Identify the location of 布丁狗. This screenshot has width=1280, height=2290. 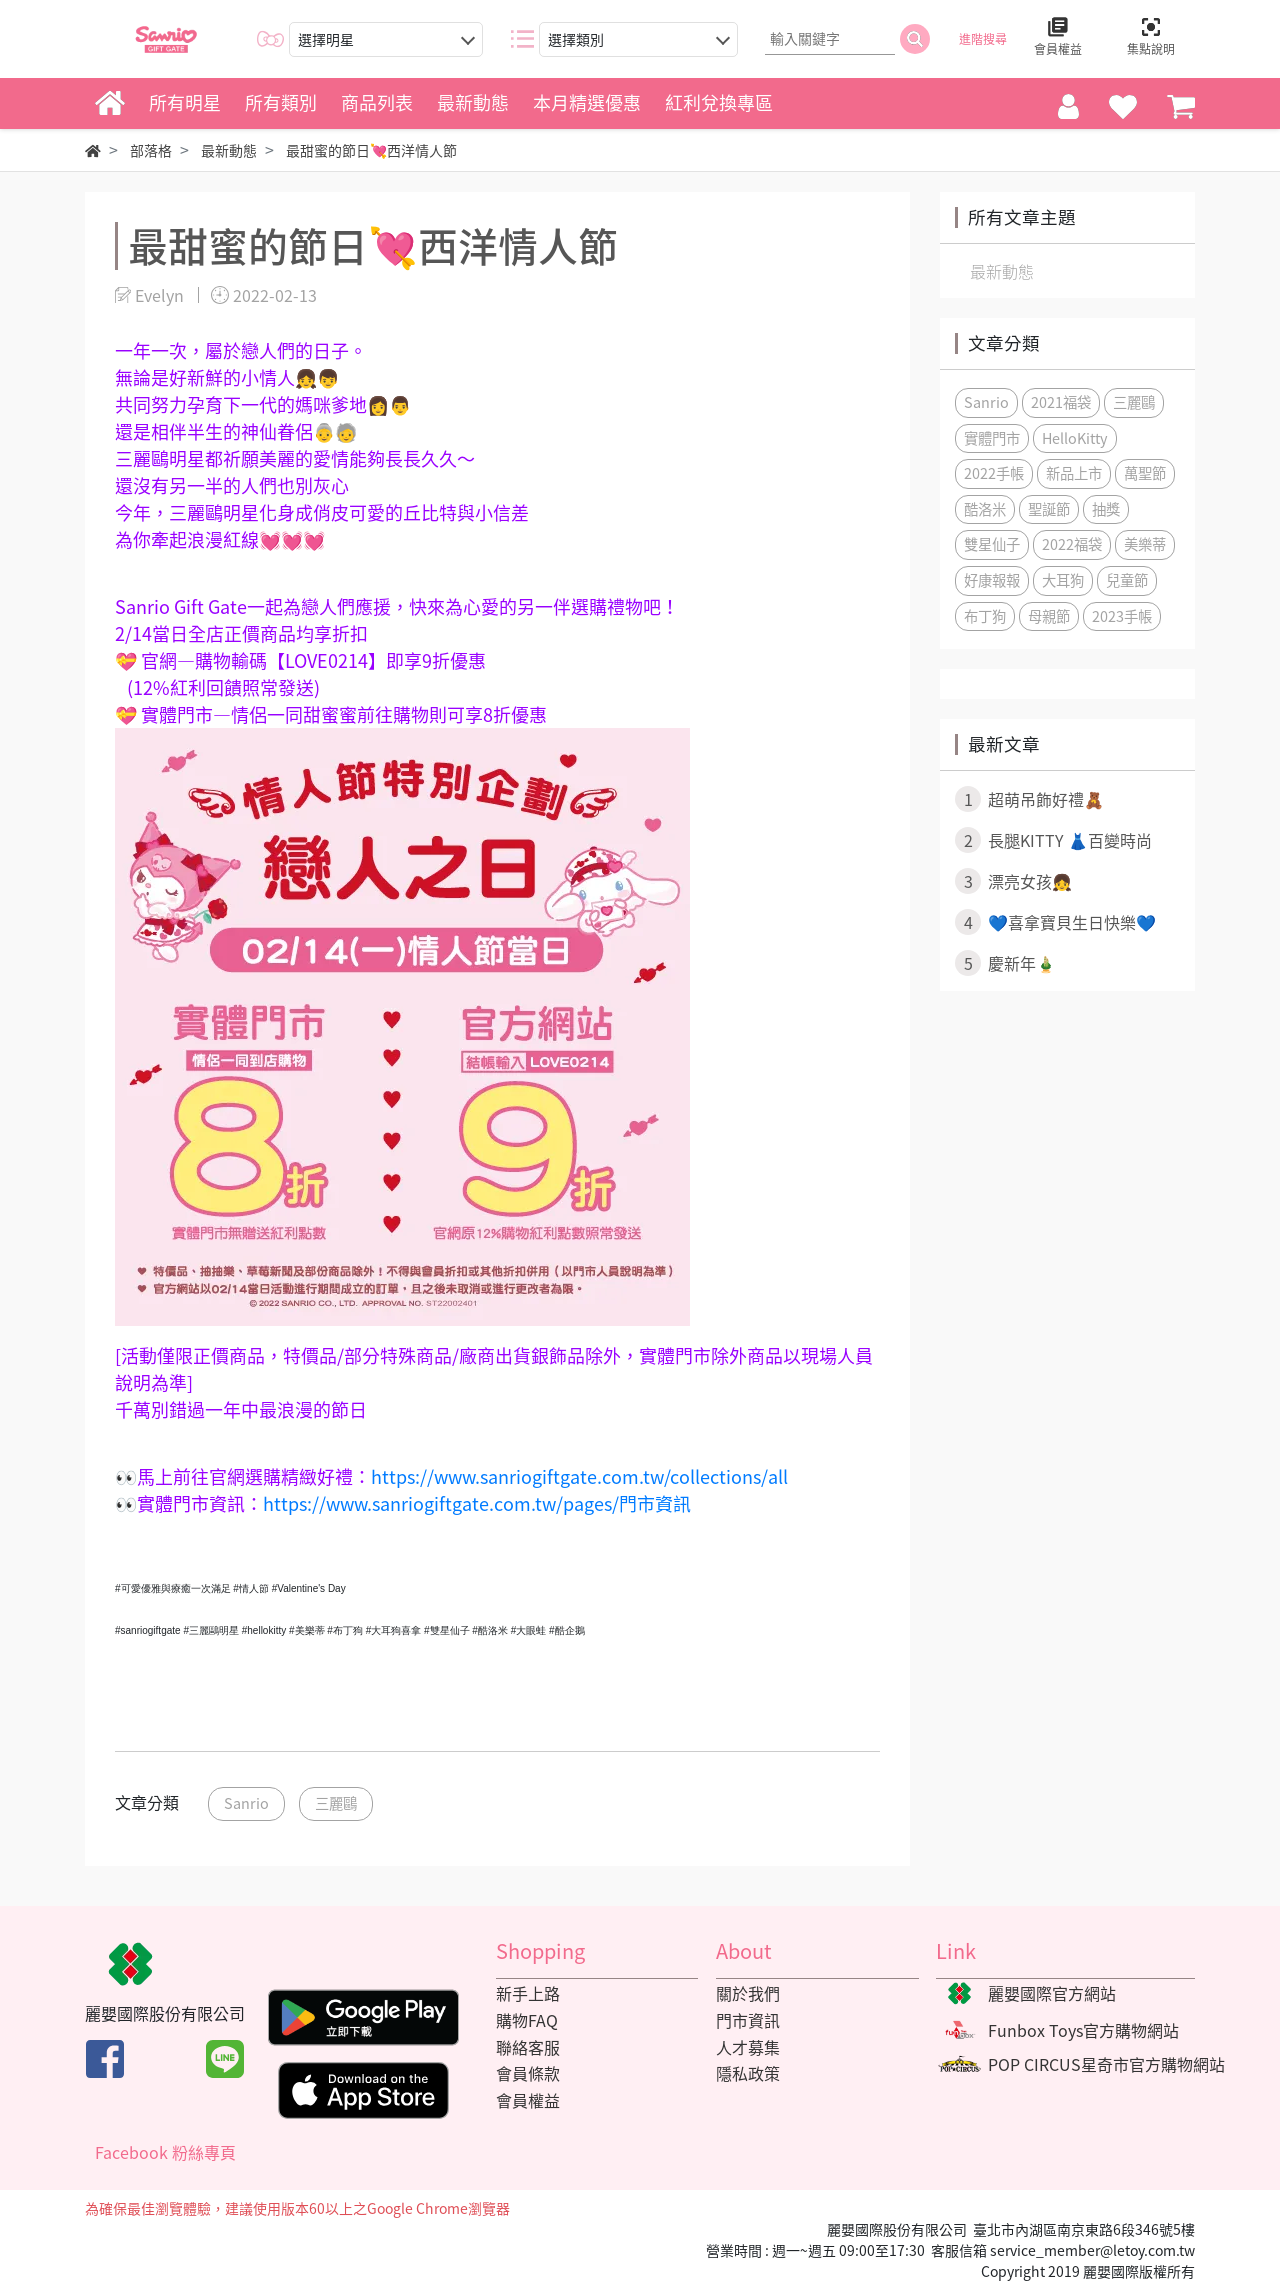
(985, 616).